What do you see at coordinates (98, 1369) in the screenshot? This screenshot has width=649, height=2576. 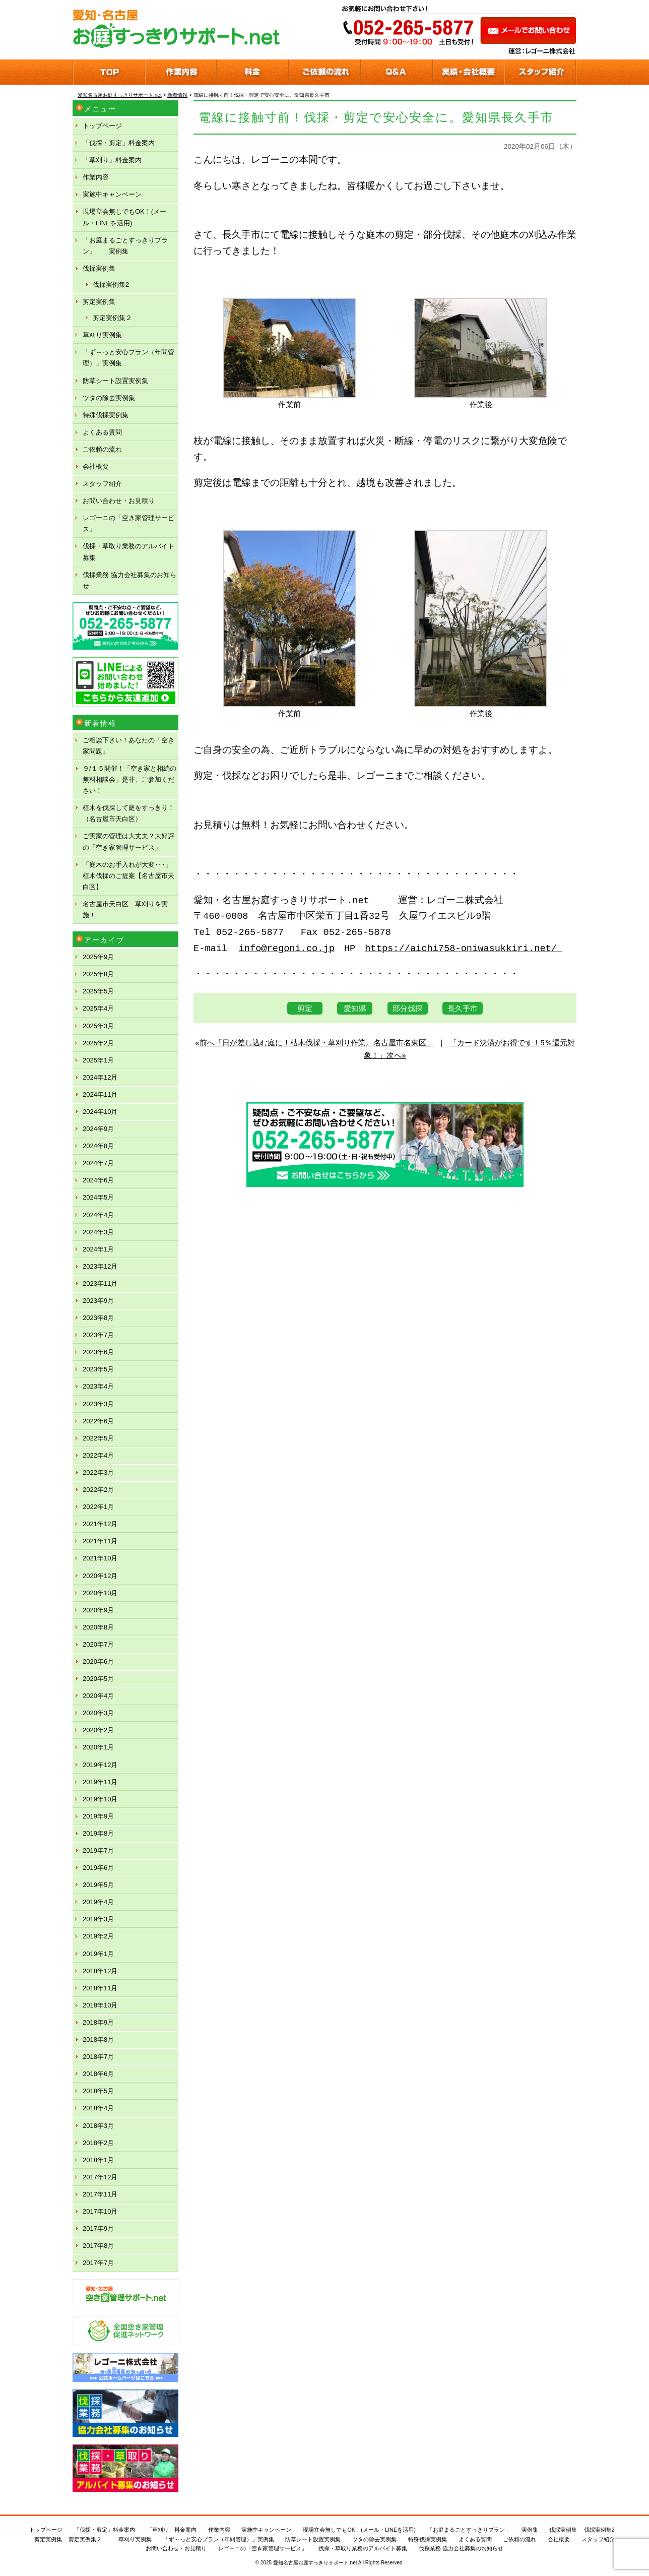 I see `2023年5月` at bounding box center [98, 1369].